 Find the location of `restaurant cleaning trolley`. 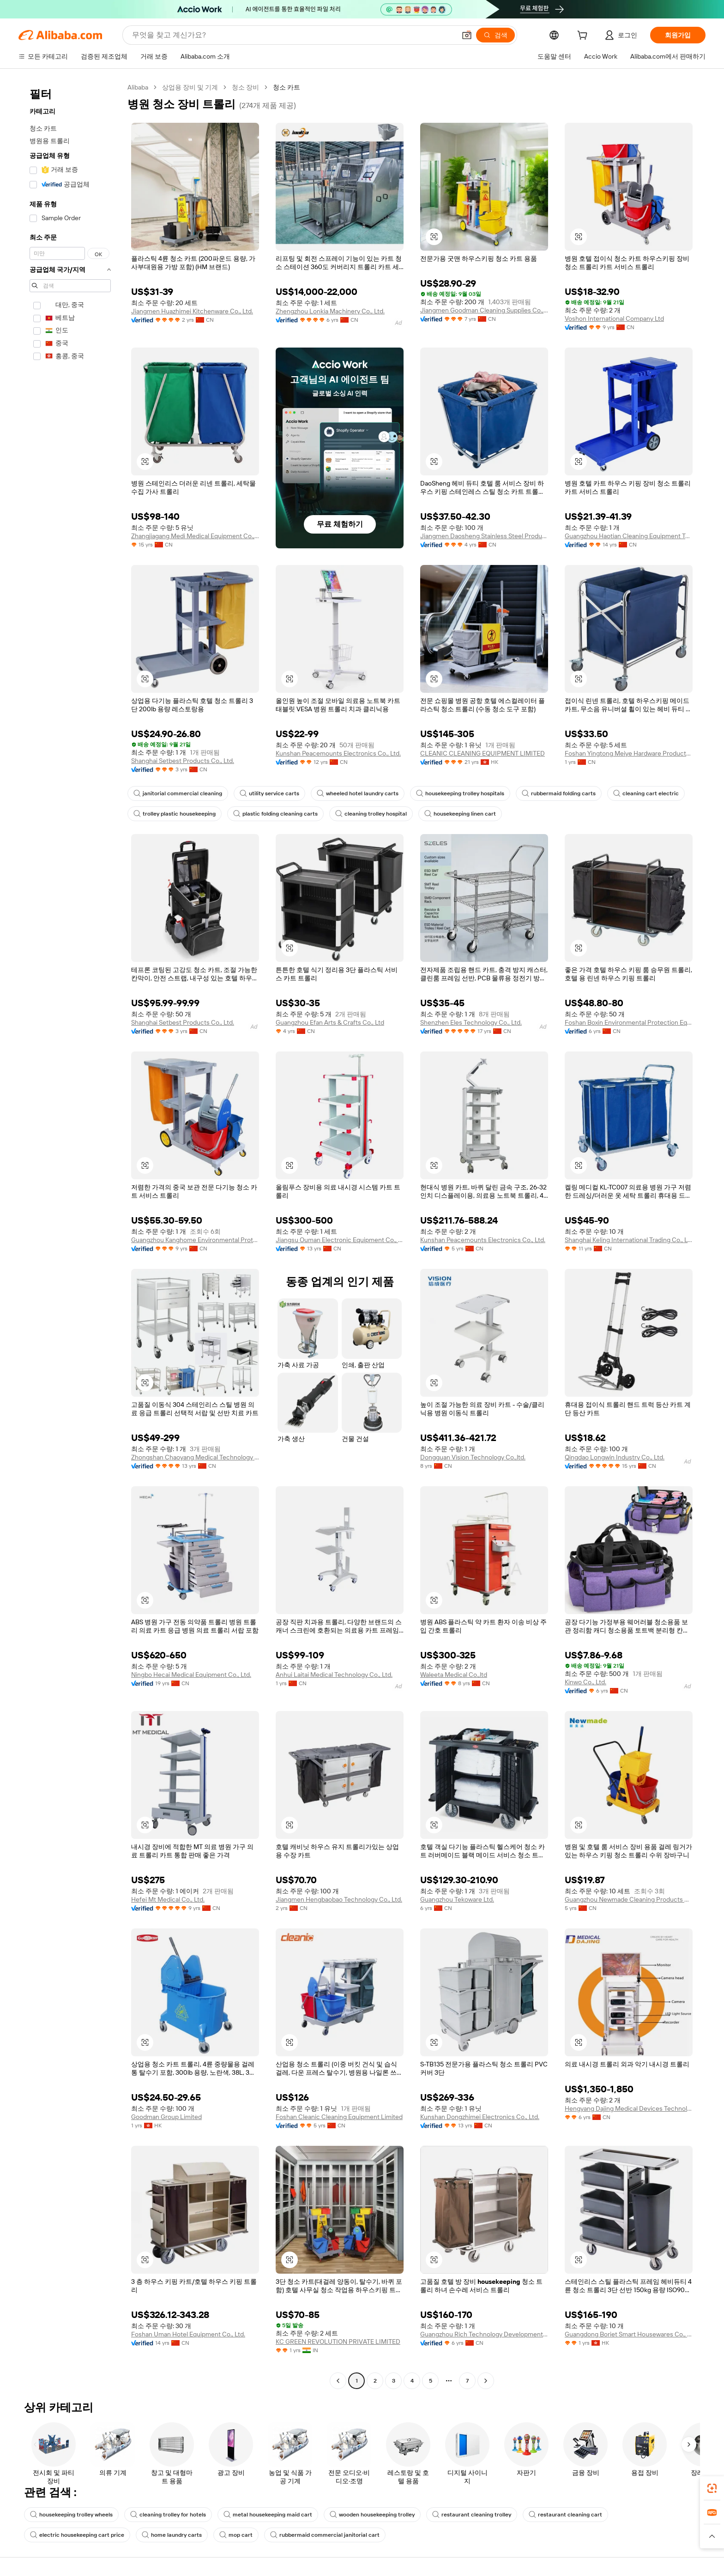

restaurant cleaning trolley is located at coordinates (471, 2514).